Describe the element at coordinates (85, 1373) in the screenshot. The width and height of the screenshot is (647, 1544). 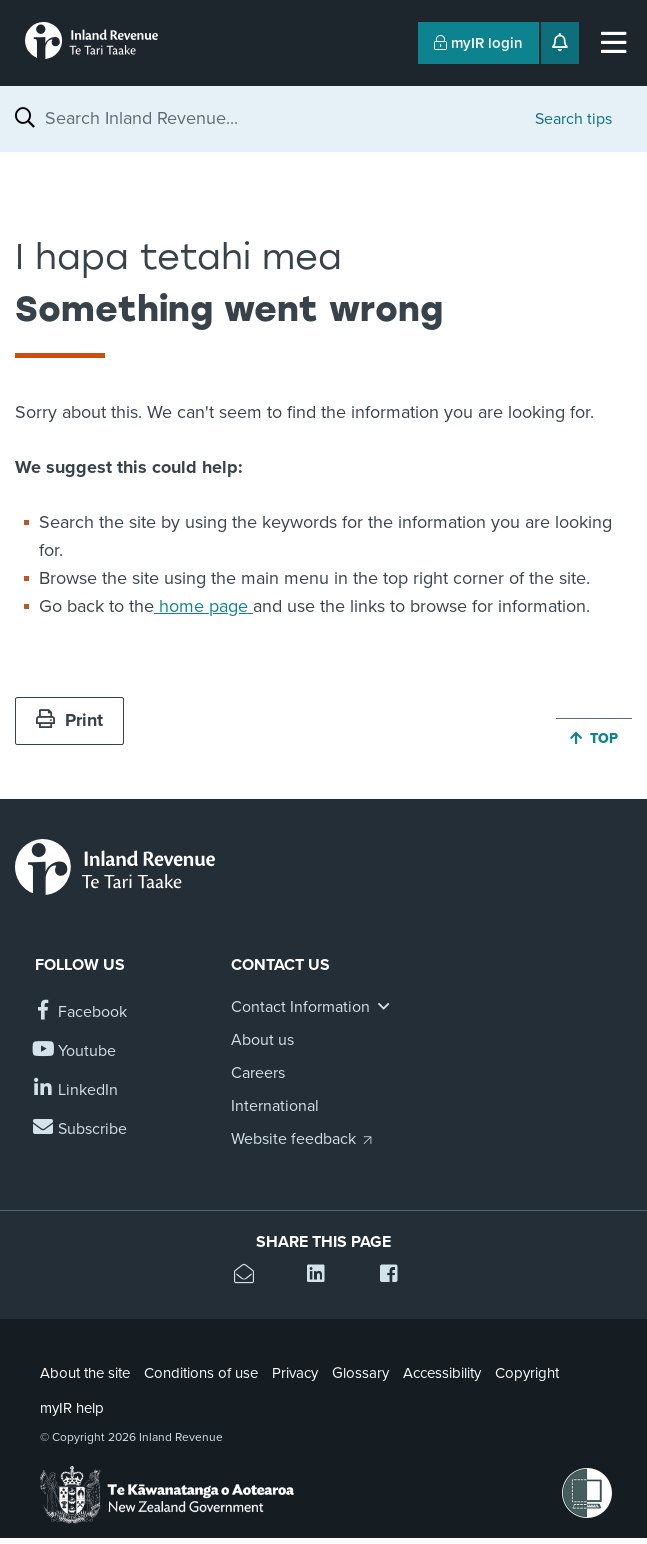
I see `About the site` at that location.